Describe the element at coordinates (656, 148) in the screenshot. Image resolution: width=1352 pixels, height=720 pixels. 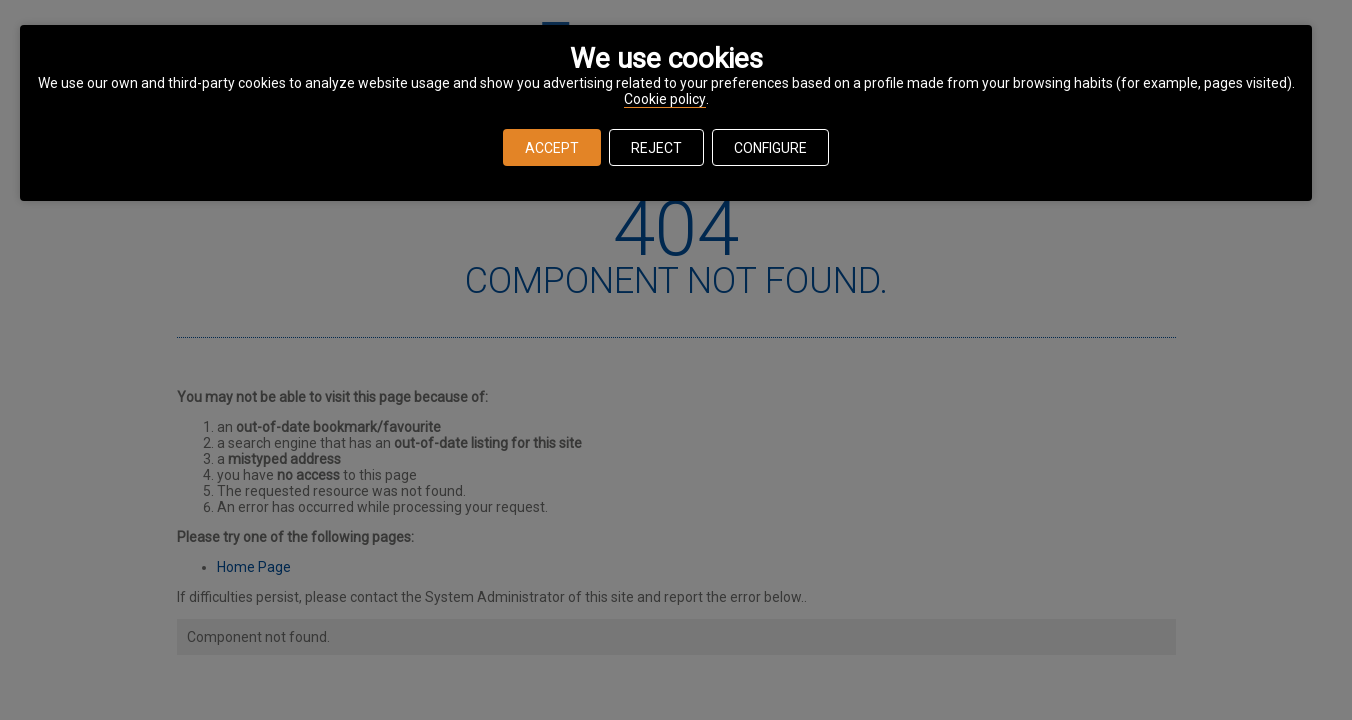
I see `REJECT` at that location.